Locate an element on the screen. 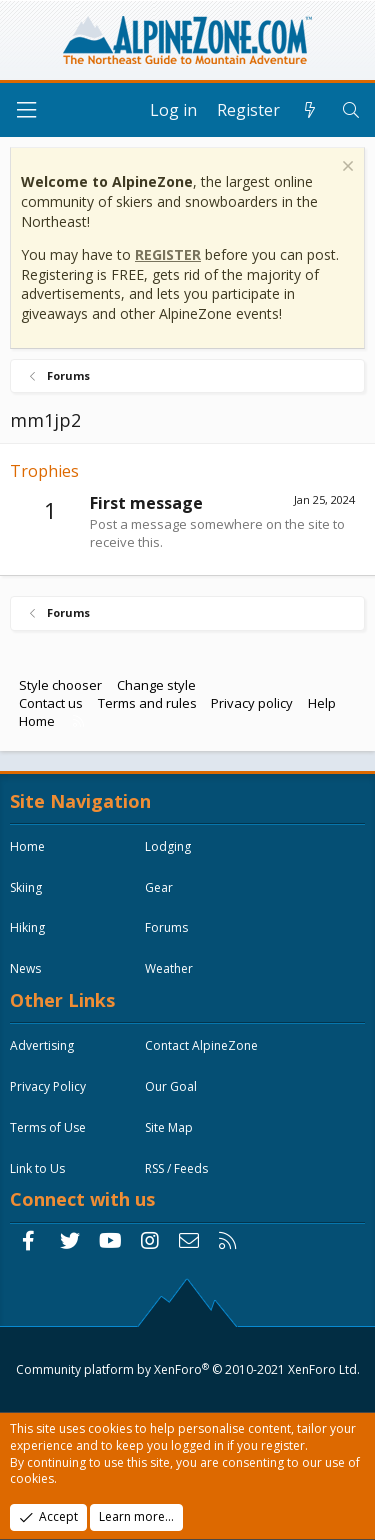 The image size is (375, 1540). [What's new] is located at coordinates (310, 110).